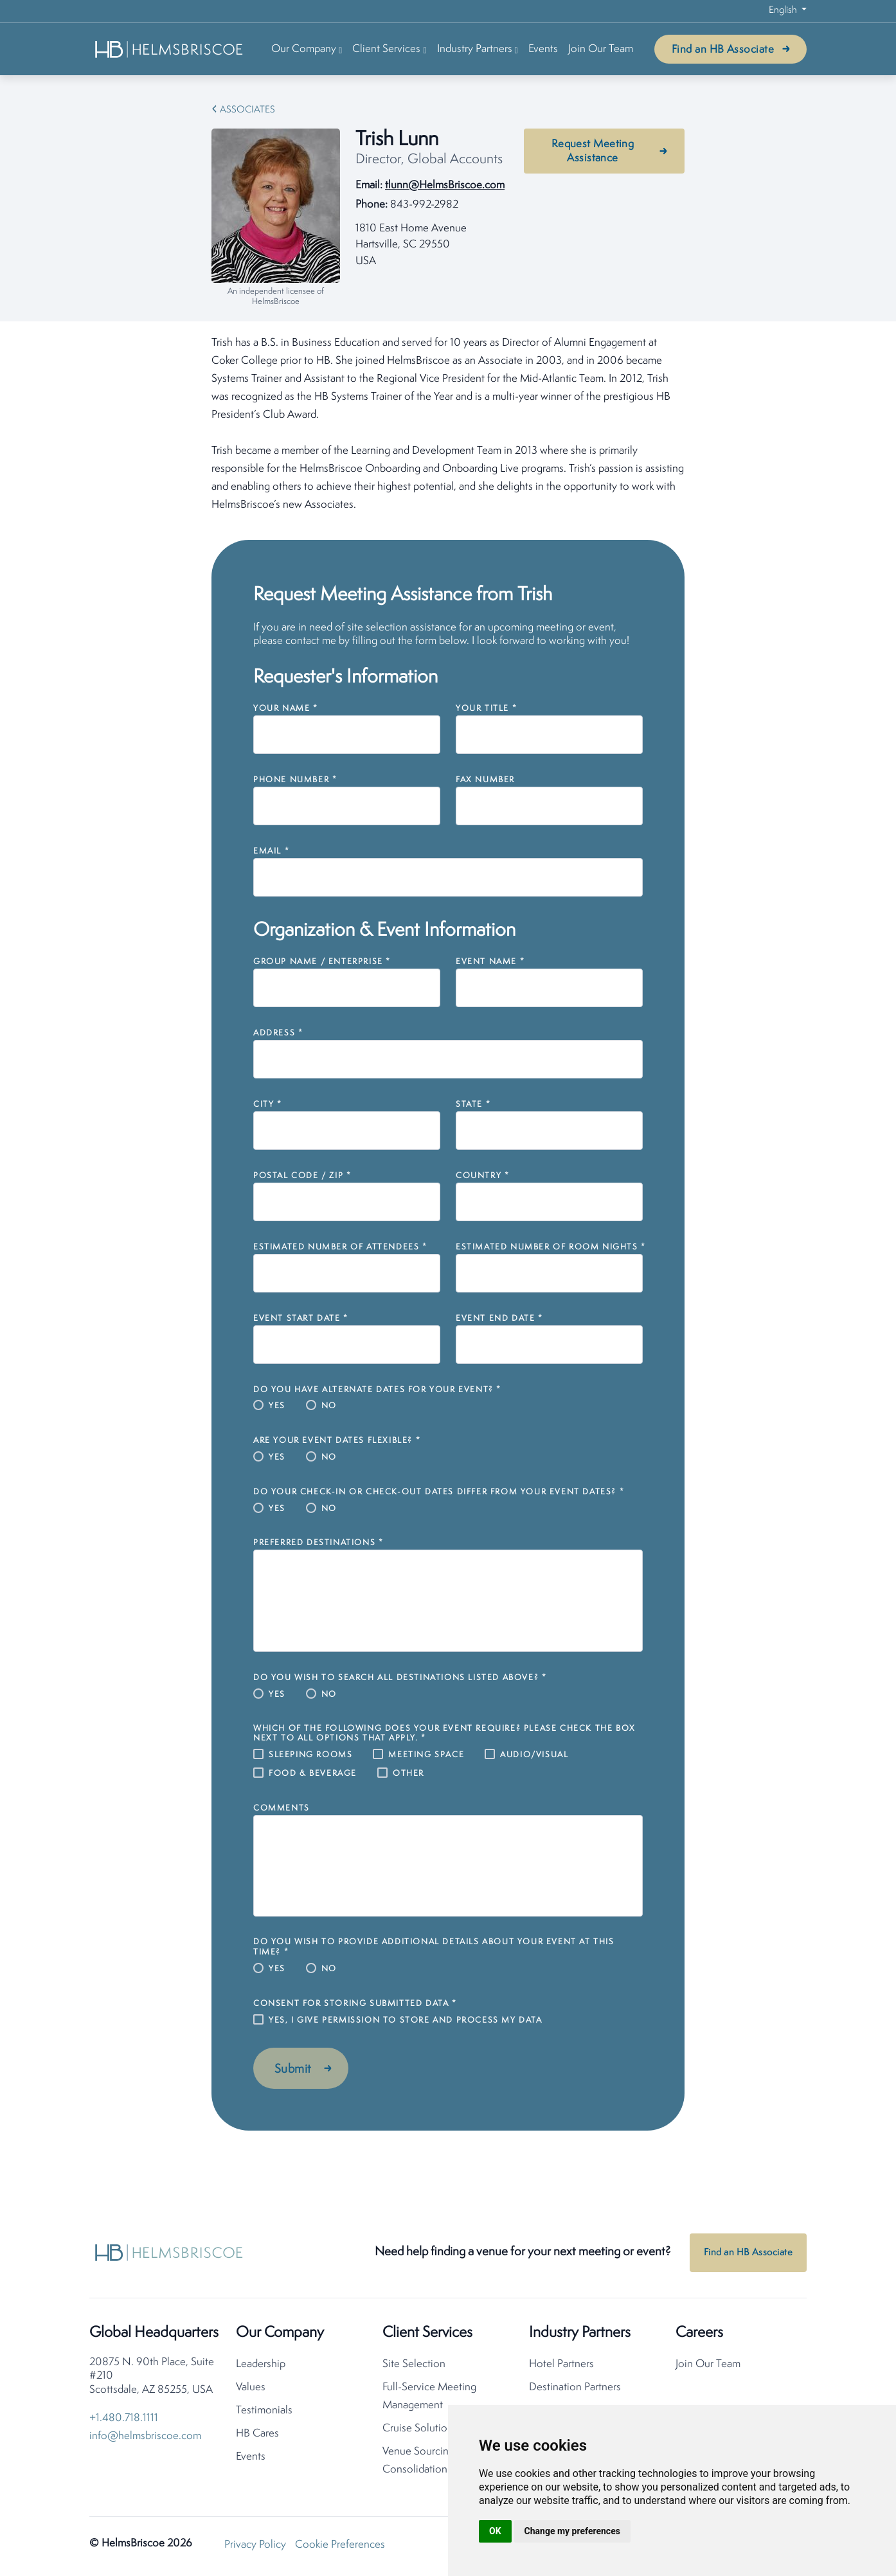 The image size is (896, 2576). I want to click on Cruise Solutions, so click(420, 2428).